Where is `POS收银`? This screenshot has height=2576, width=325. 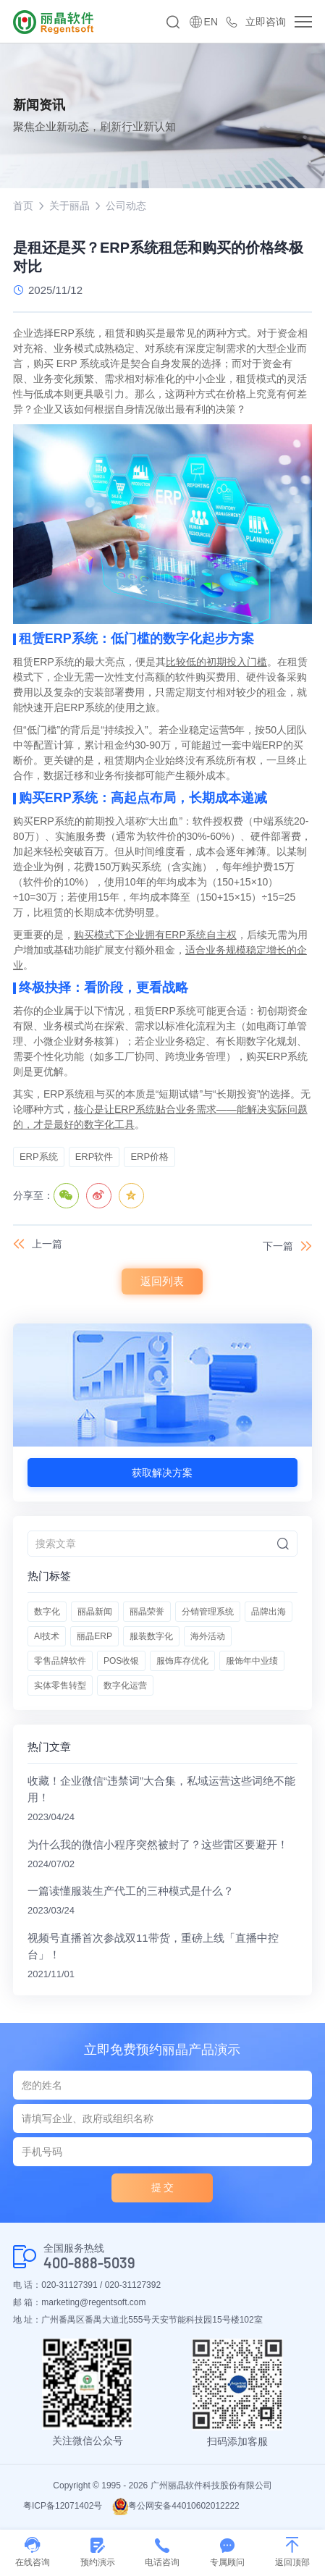 POS收银 is located at coordinates (121, 1661).